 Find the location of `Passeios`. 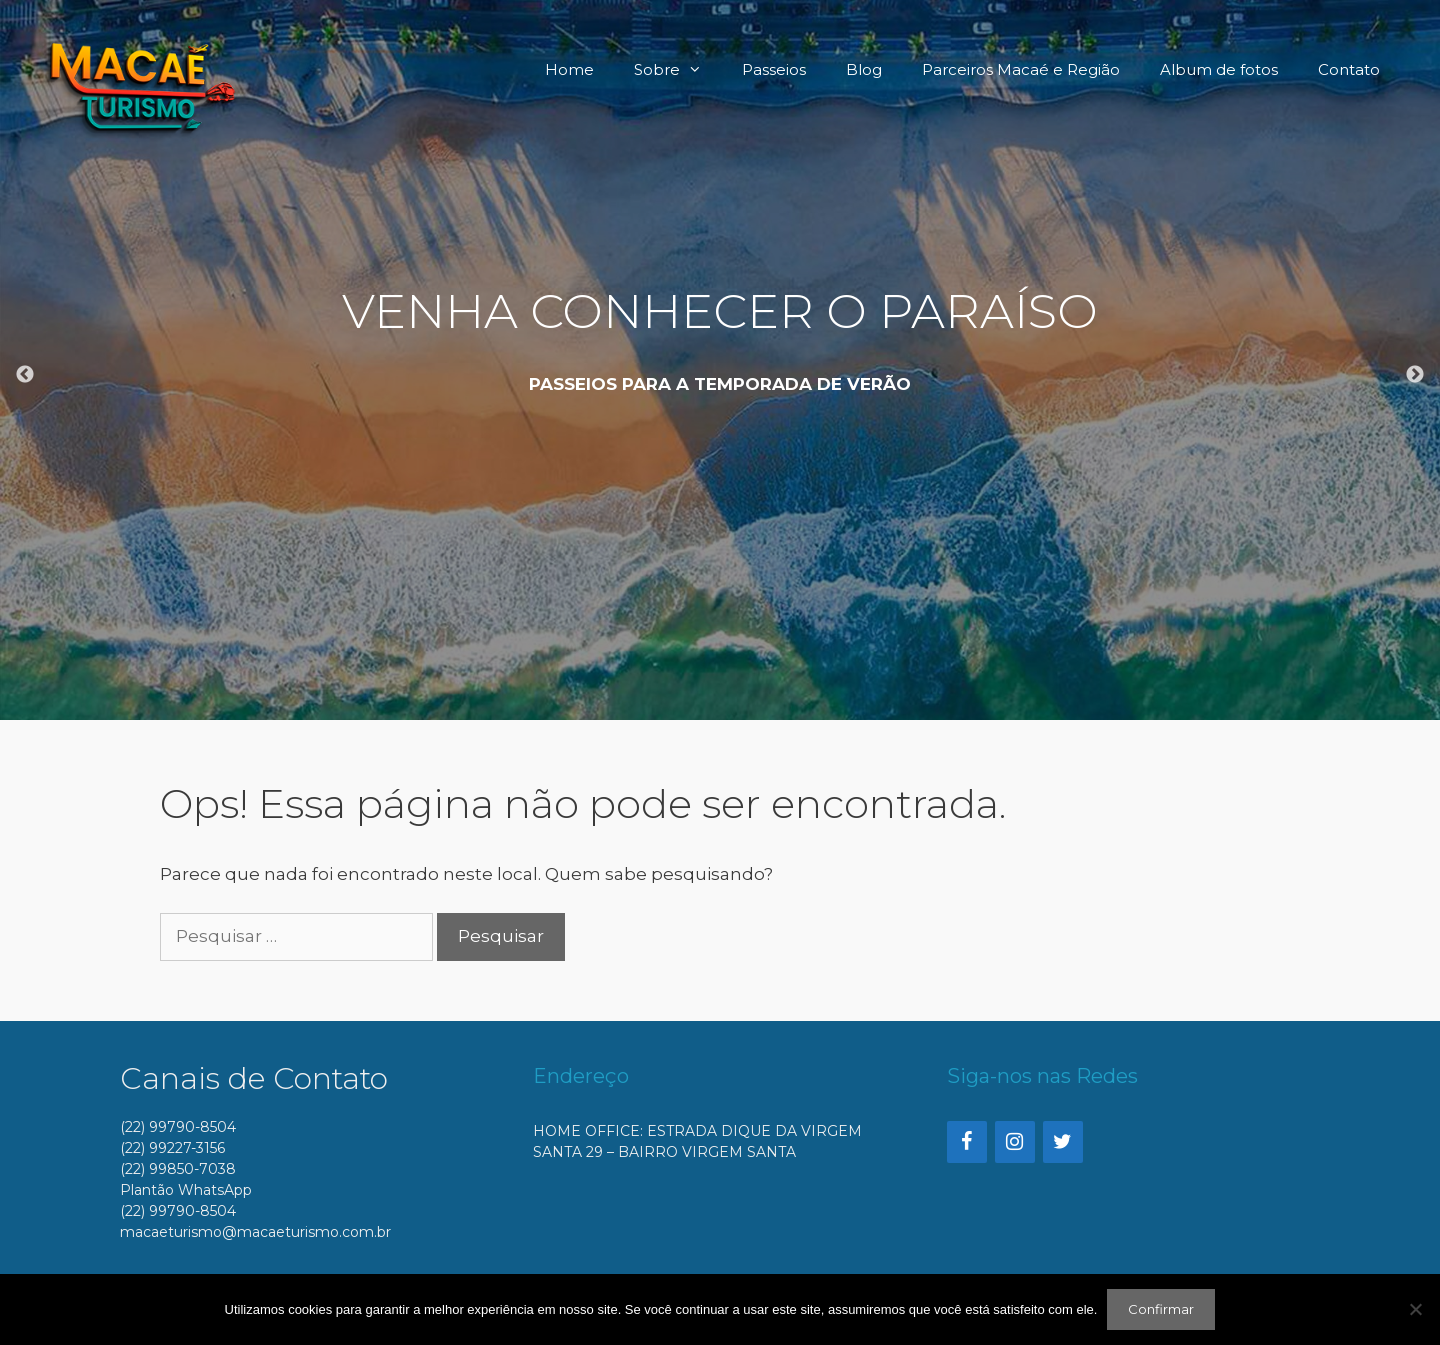

Passeios is located at coordinates (774, 69).